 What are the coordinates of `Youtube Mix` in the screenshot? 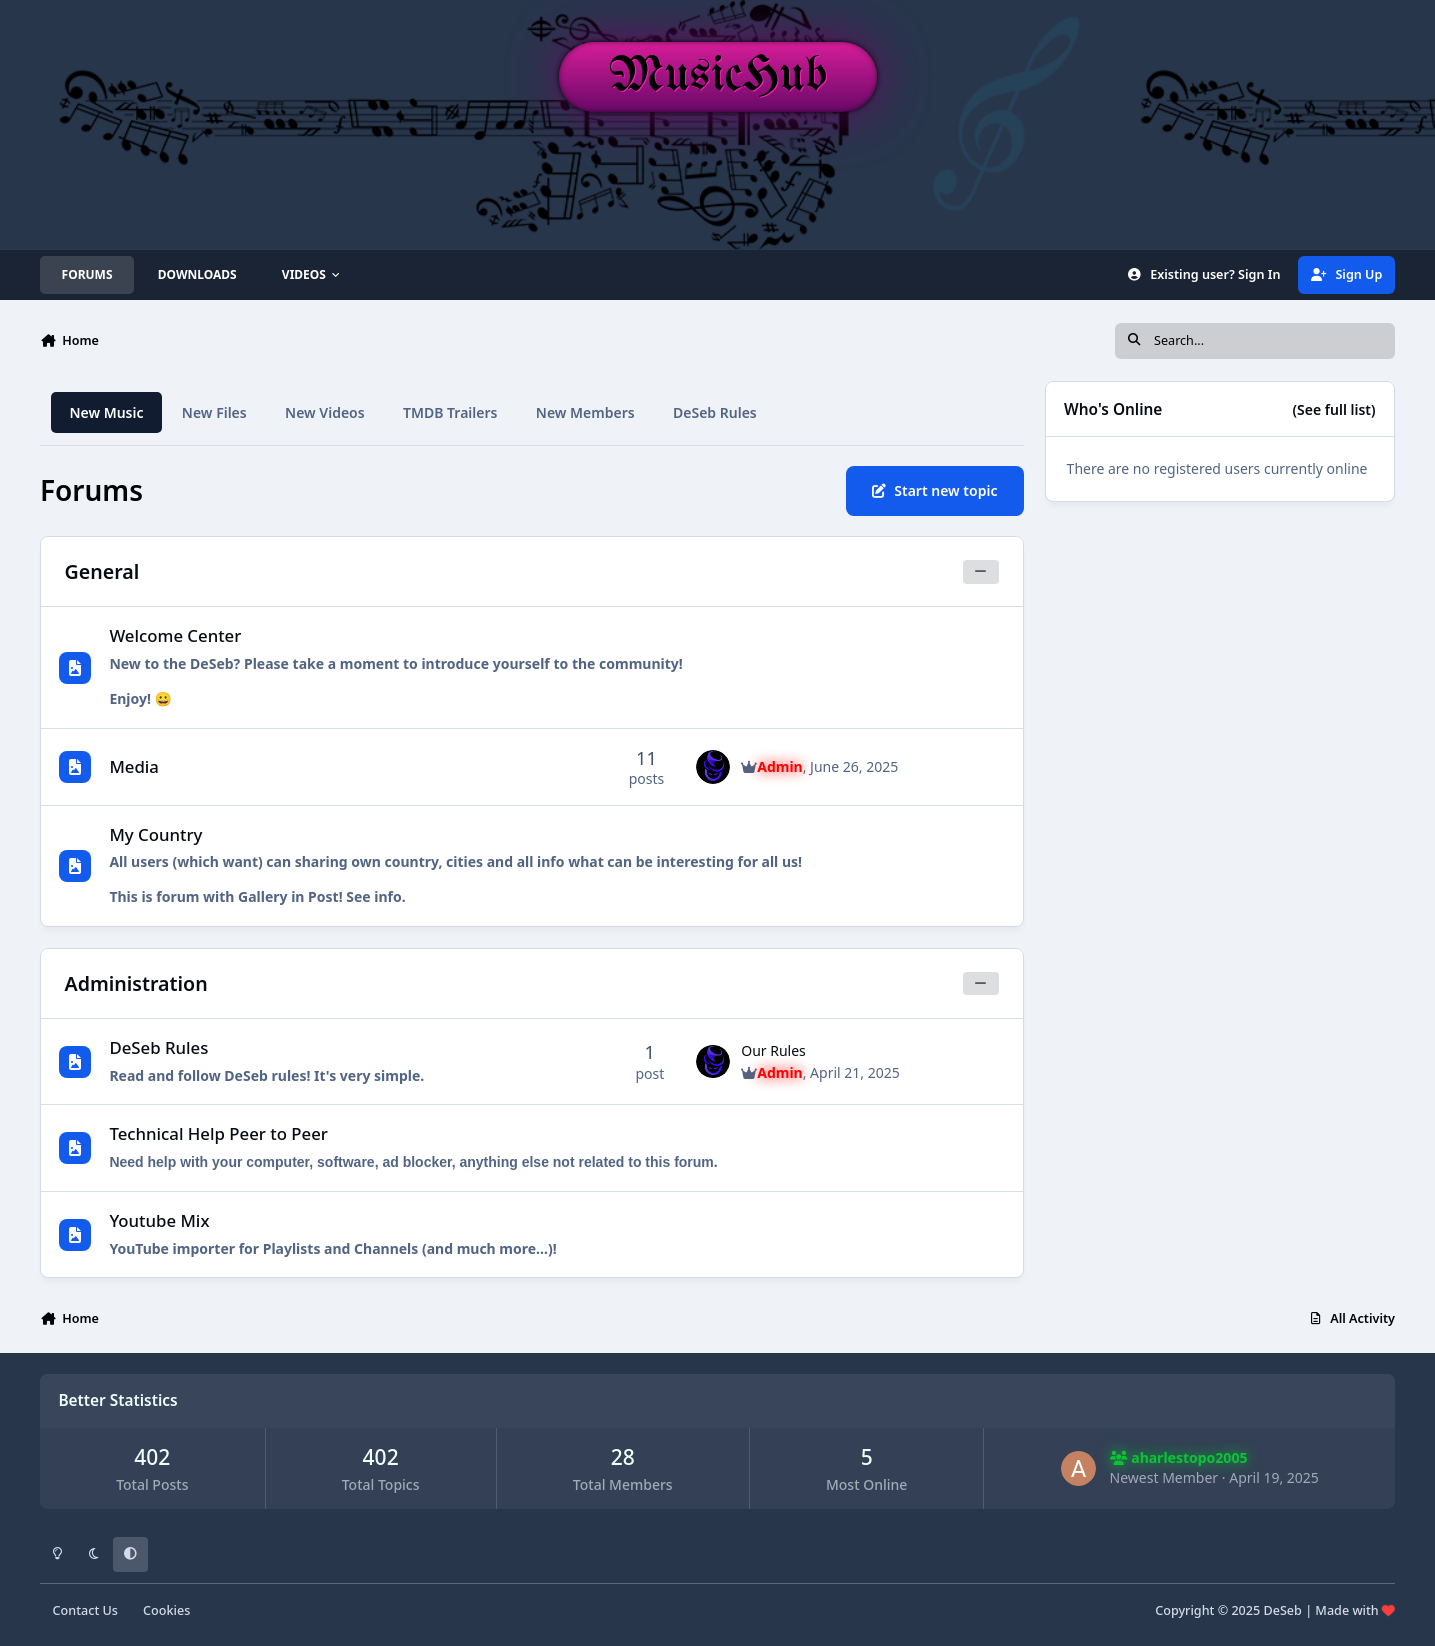 It's located at (159, 1220).